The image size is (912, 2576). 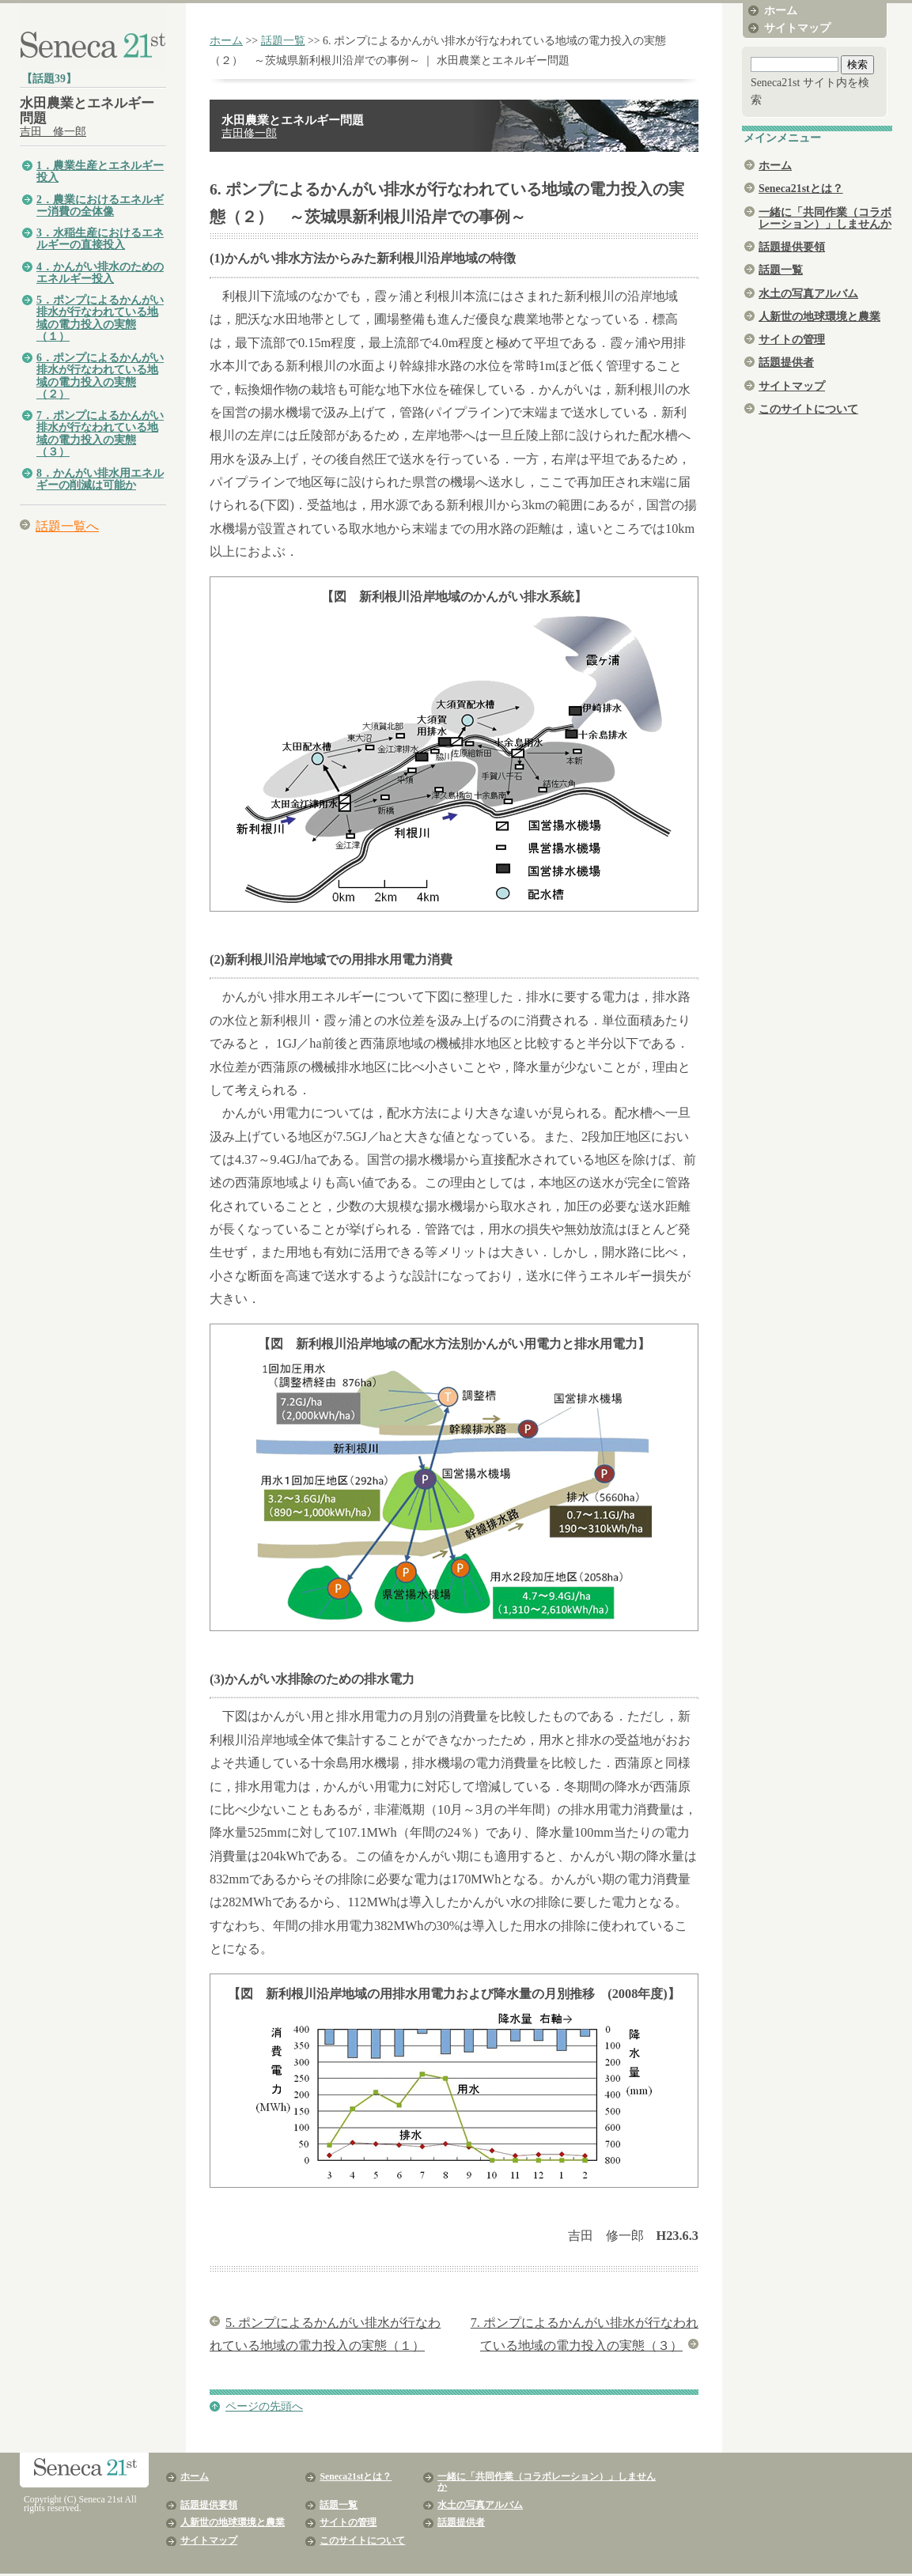 What do you see at coordinates (100, 205) in the screenshot?
I see `2．農業におけるエネルギー消費の全体像` at bounding box center [100, 205].